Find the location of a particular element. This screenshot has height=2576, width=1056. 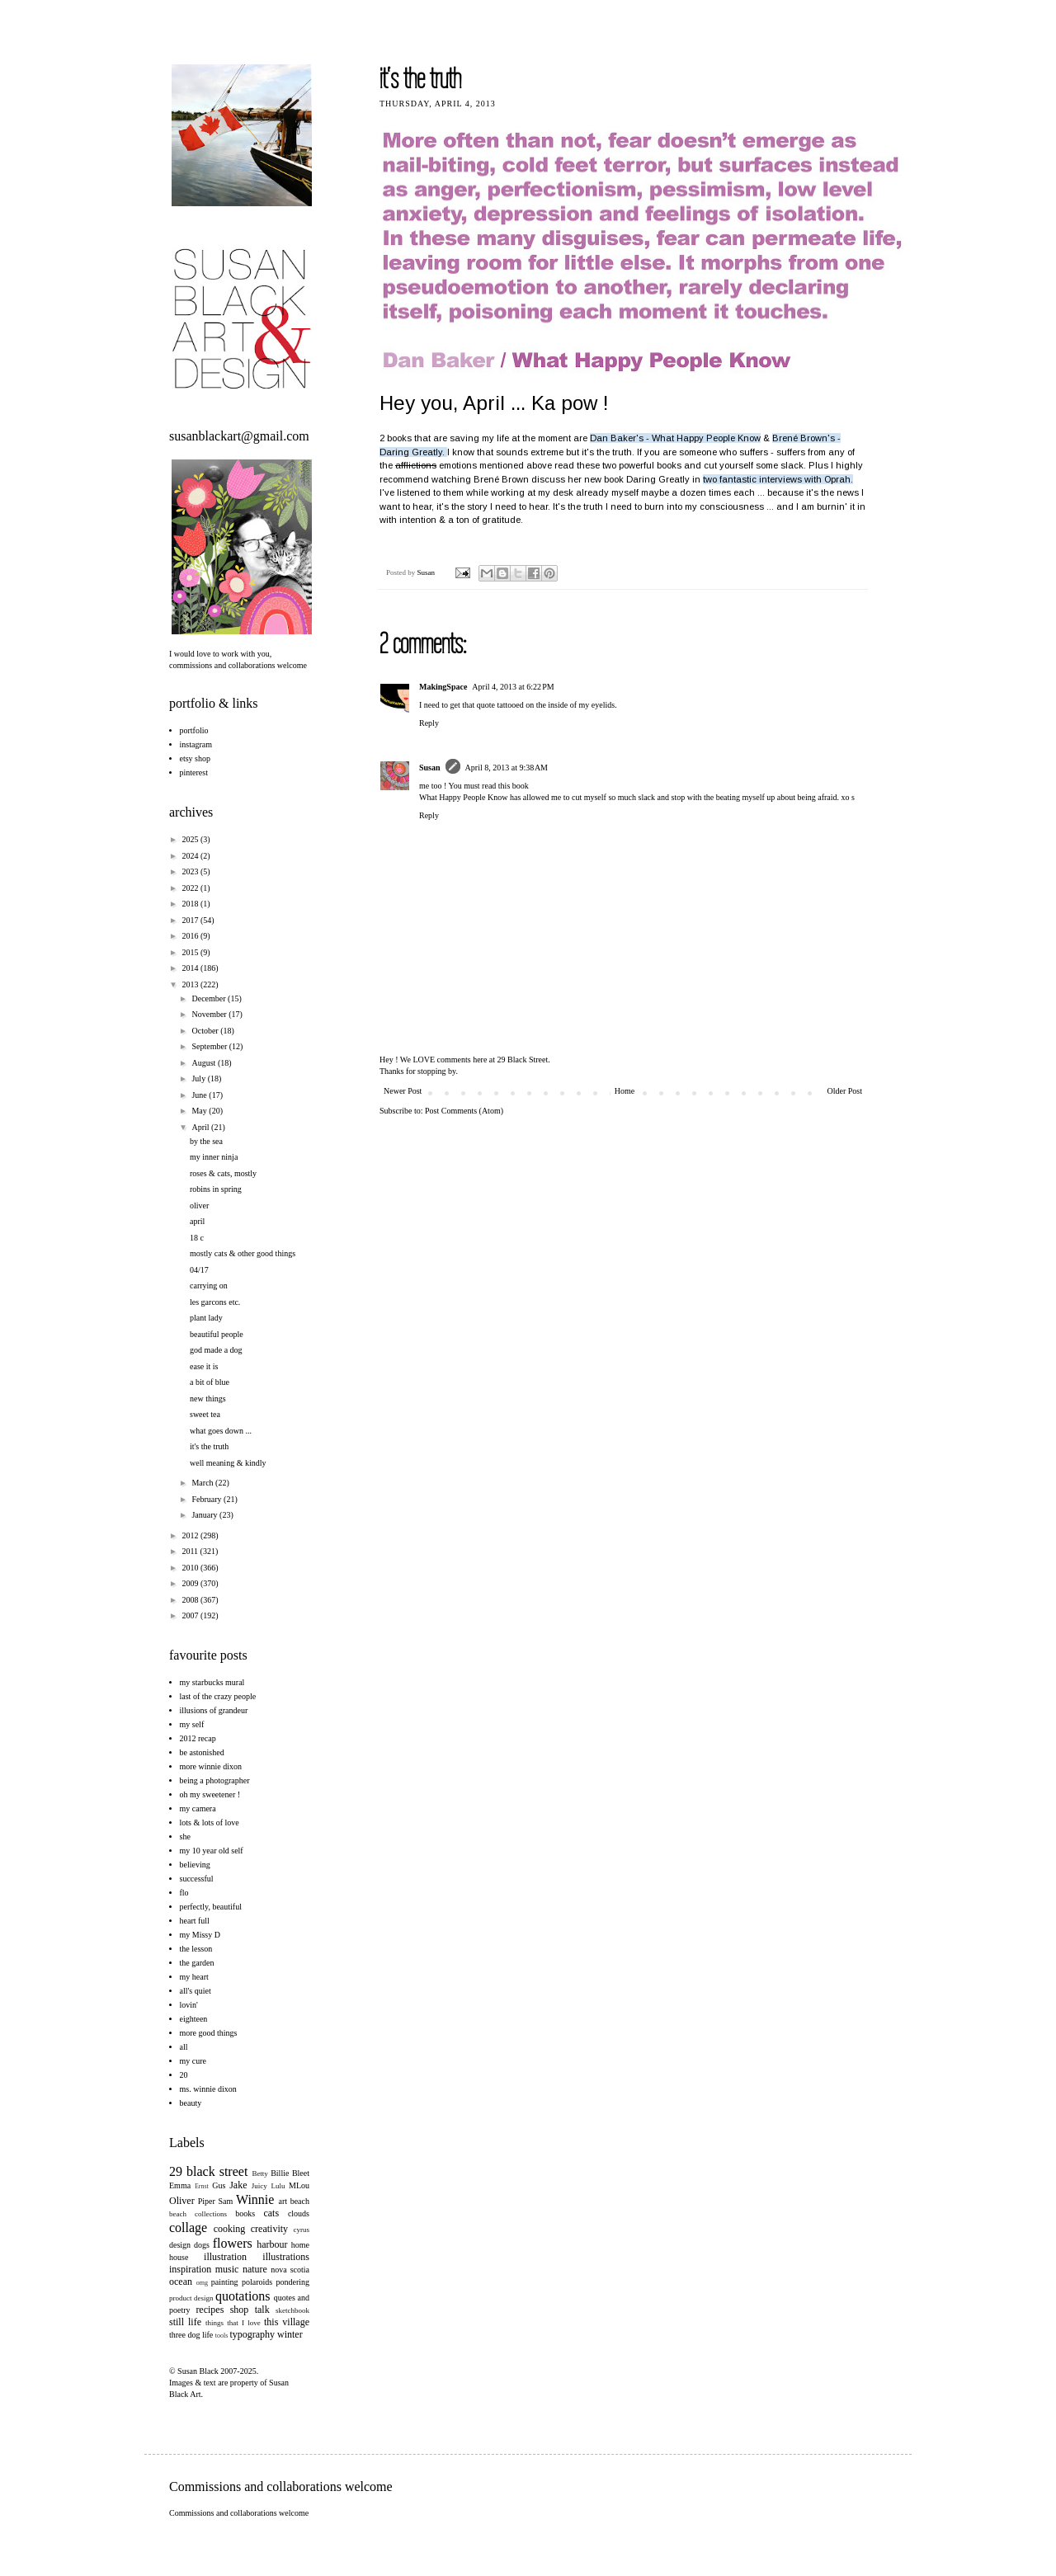

Older Post is located at coordinates (845, 1090).